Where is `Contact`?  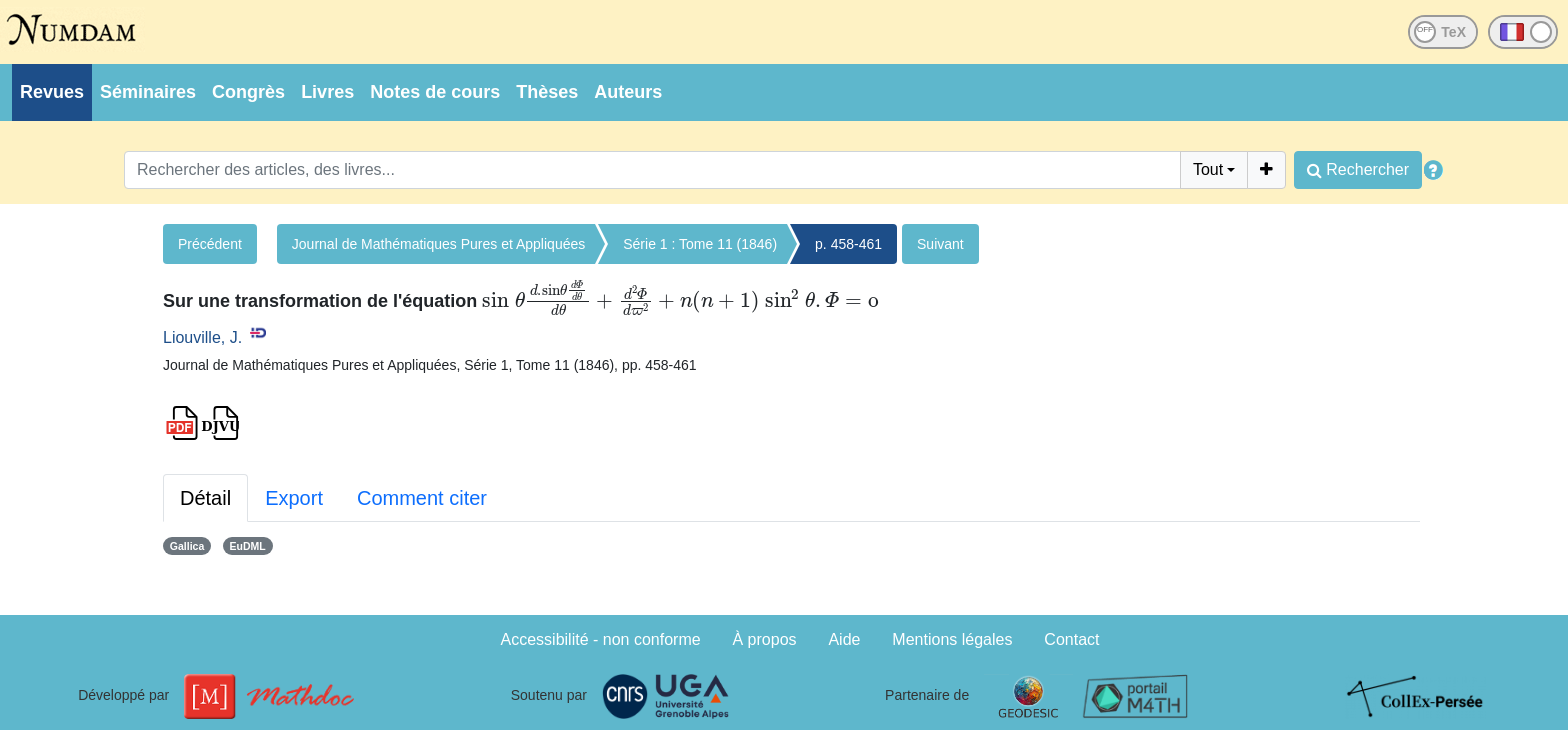
Contact is located at coordinates (1071, 639).